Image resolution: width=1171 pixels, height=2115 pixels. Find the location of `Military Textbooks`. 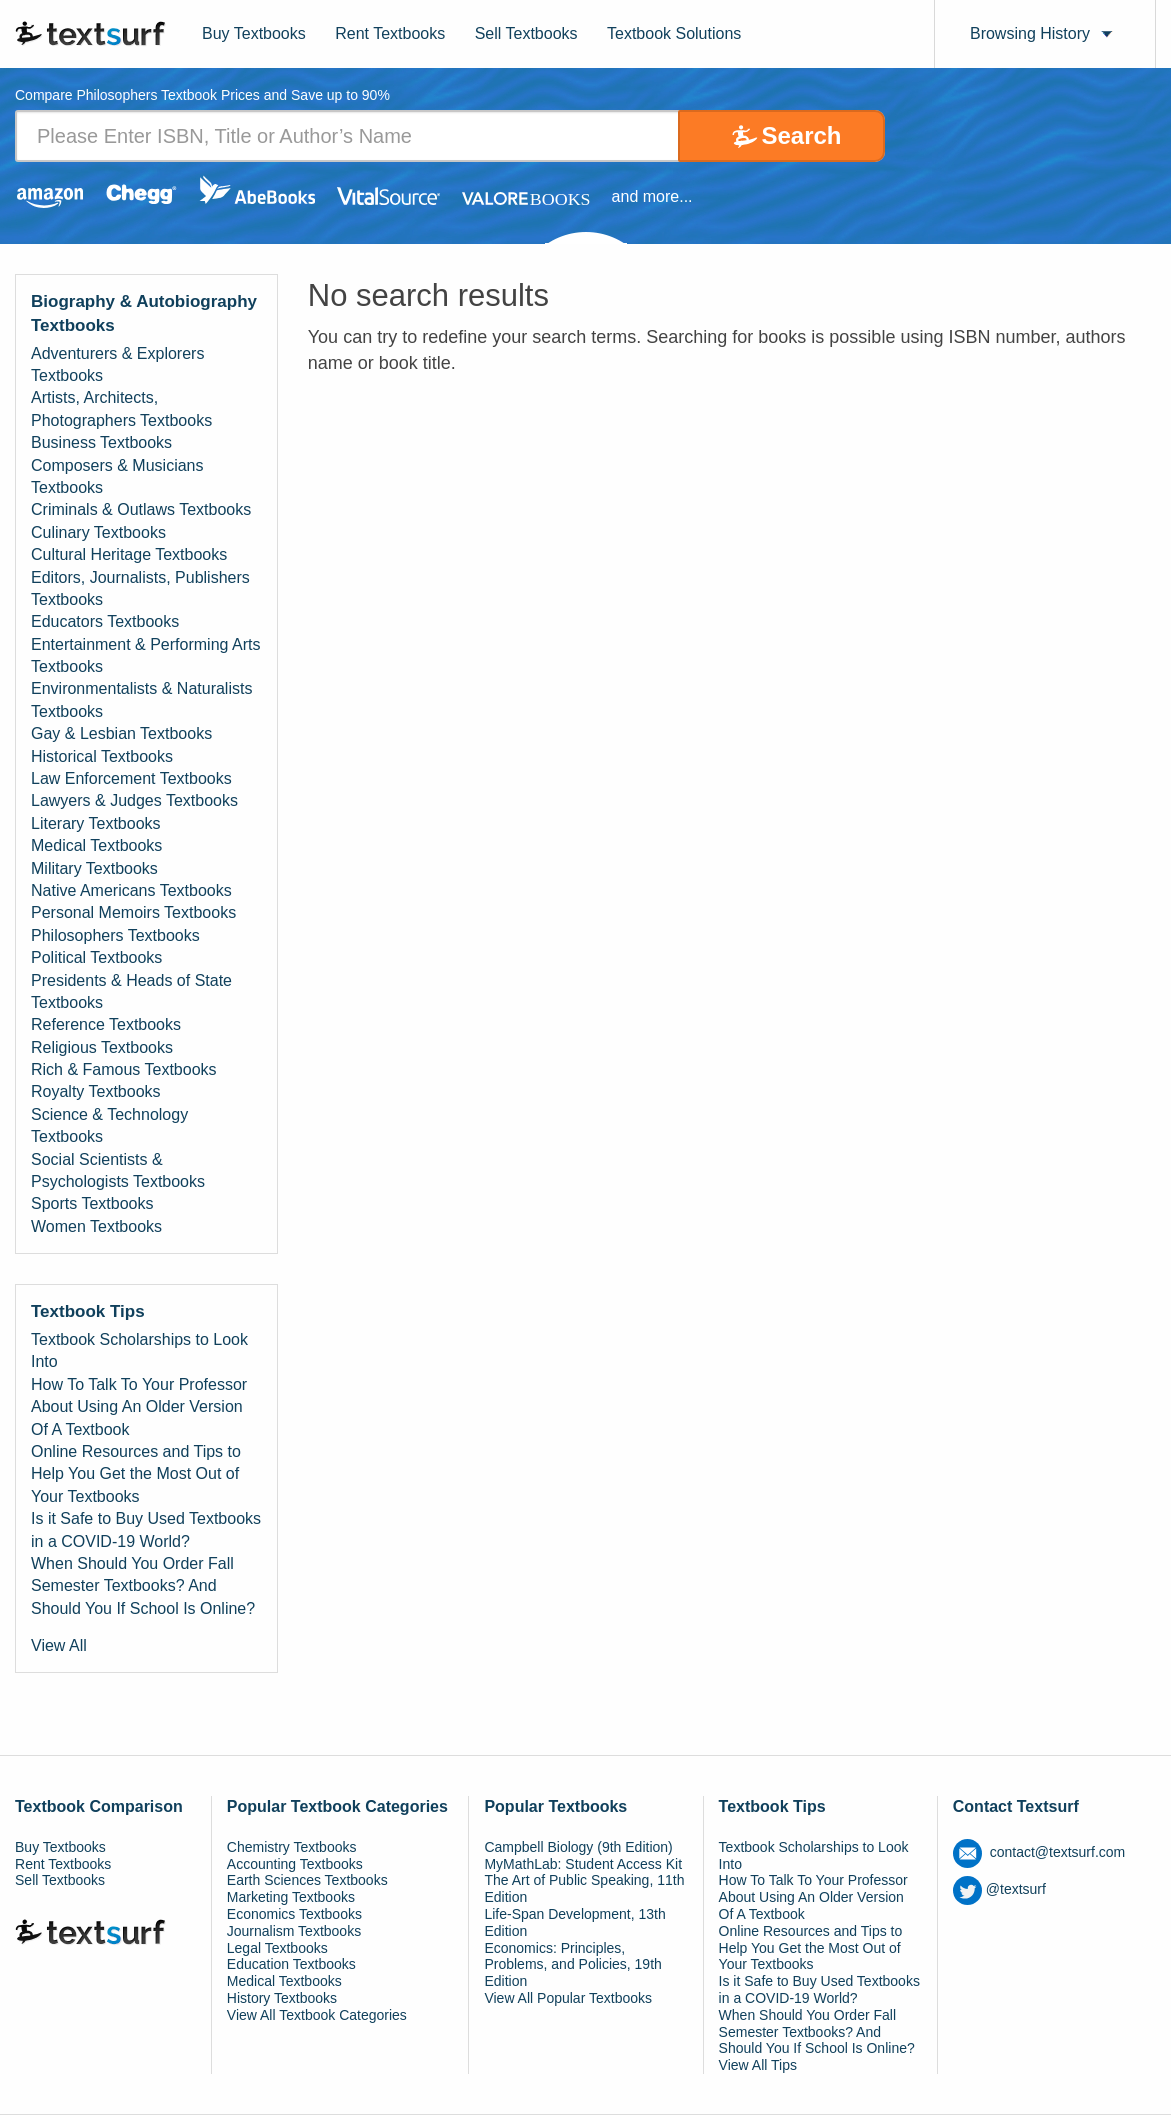

Military Textbooks is located at coordinates (94, 868).